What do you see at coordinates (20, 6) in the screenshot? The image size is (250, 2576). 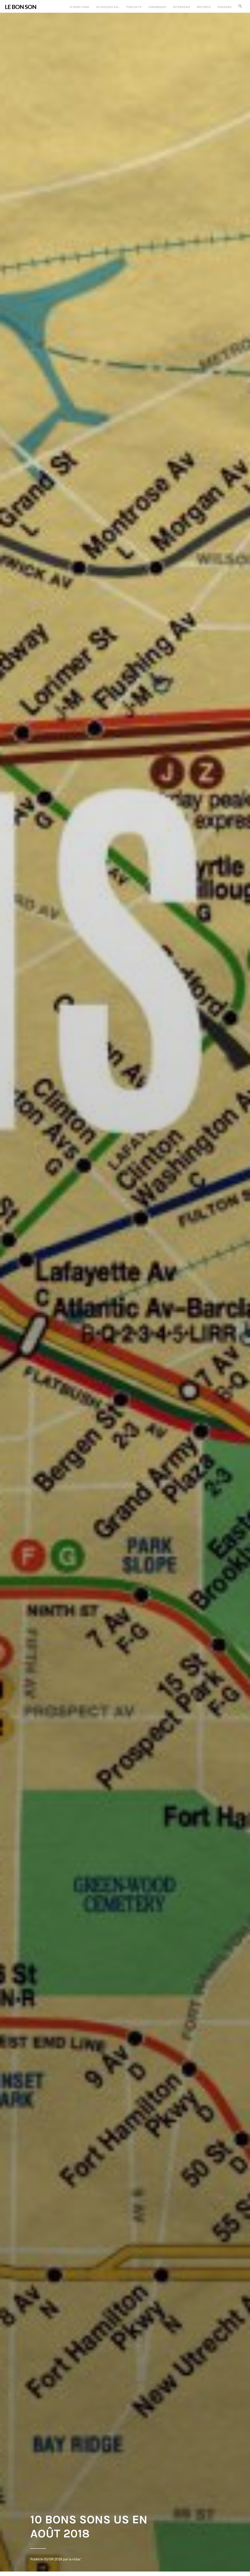 I see `LE BON SON` at bounding box center [20, 6].